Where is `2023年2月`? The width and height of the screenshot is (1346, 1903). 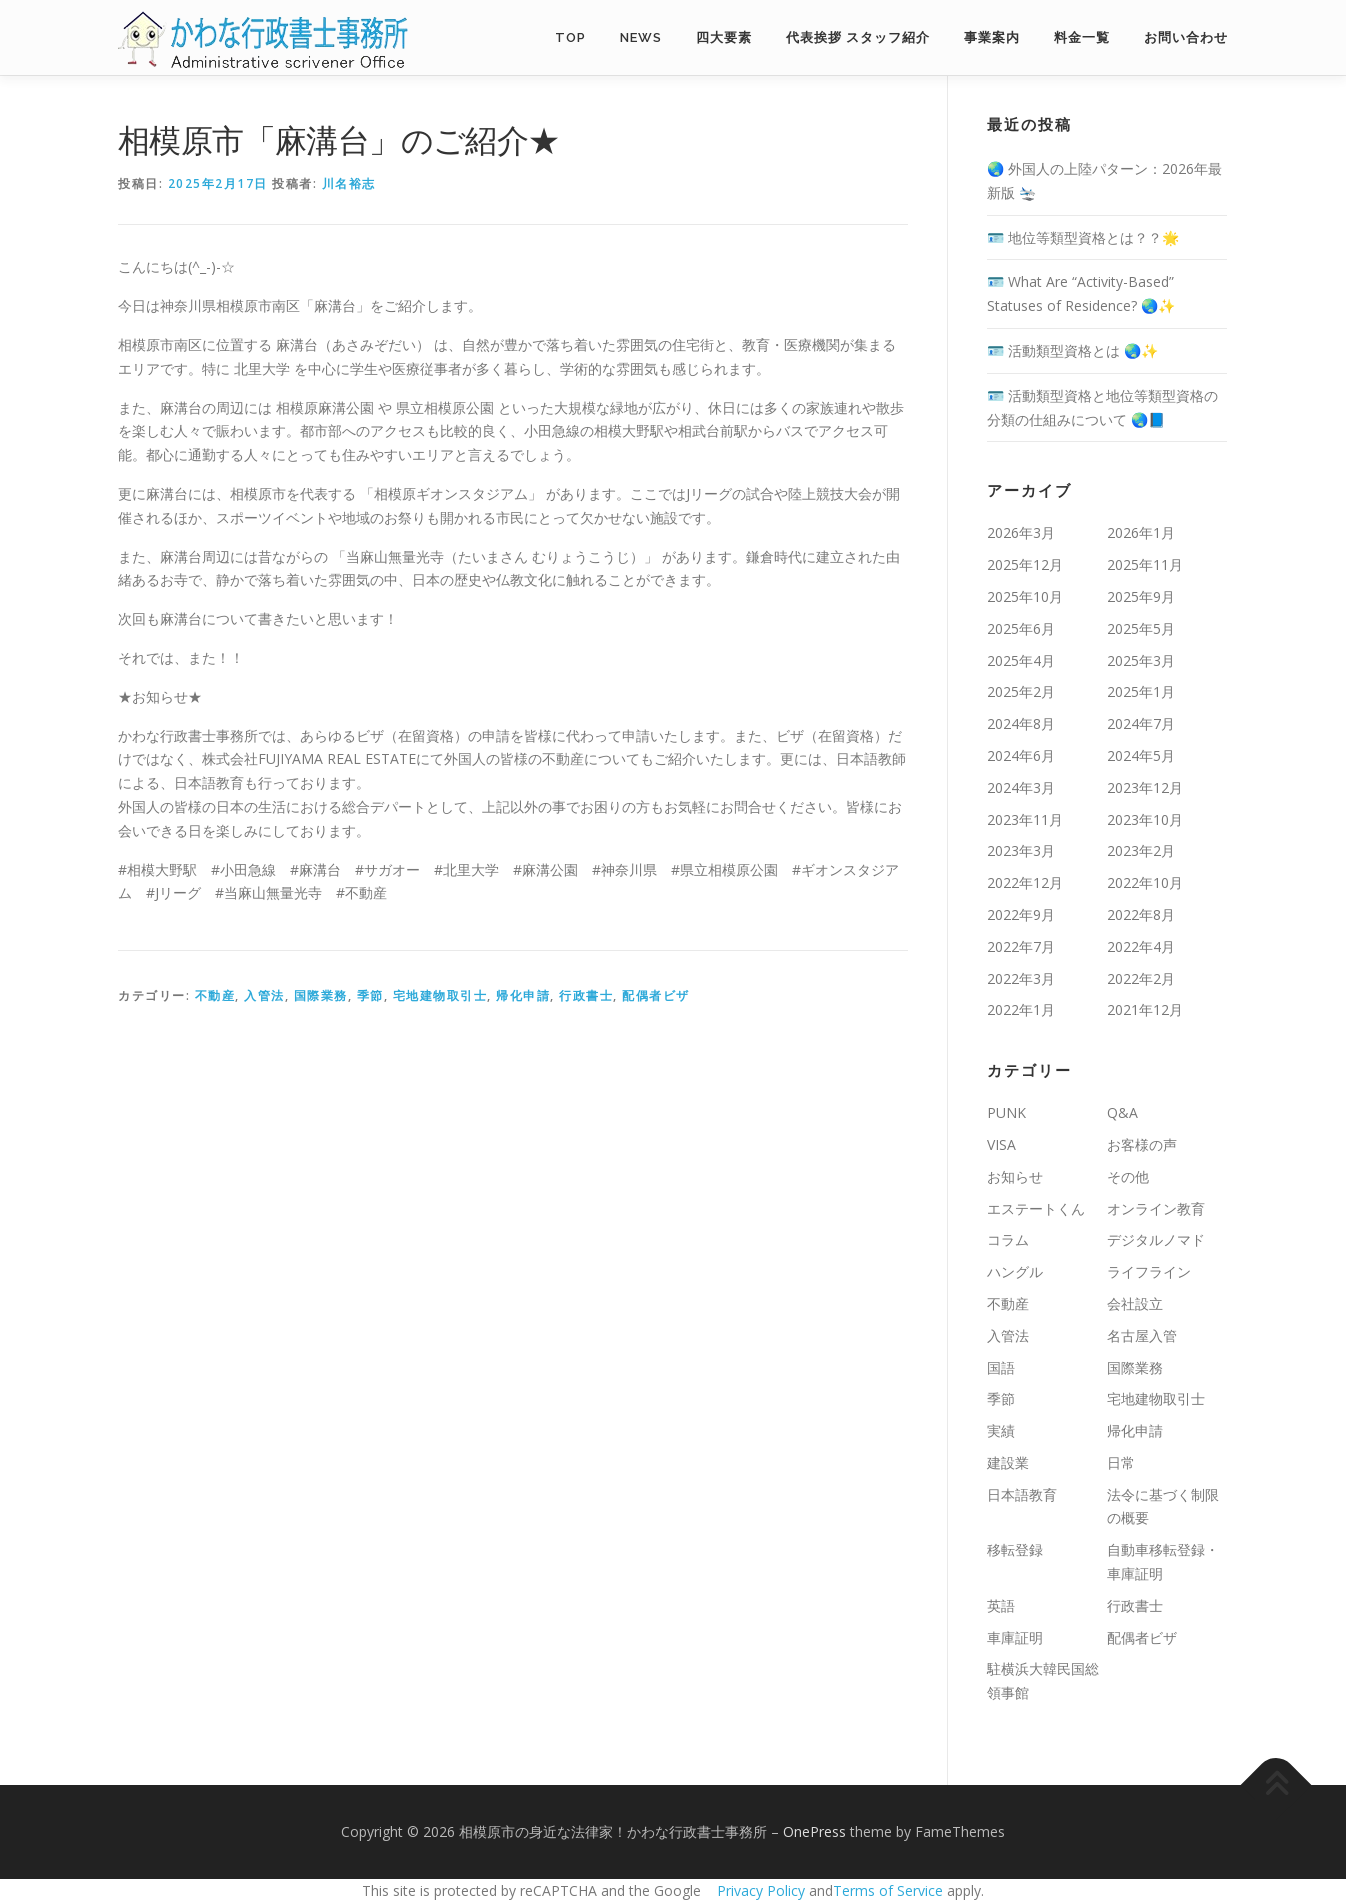 2023年2月 is located at coordinates (1141, 850).